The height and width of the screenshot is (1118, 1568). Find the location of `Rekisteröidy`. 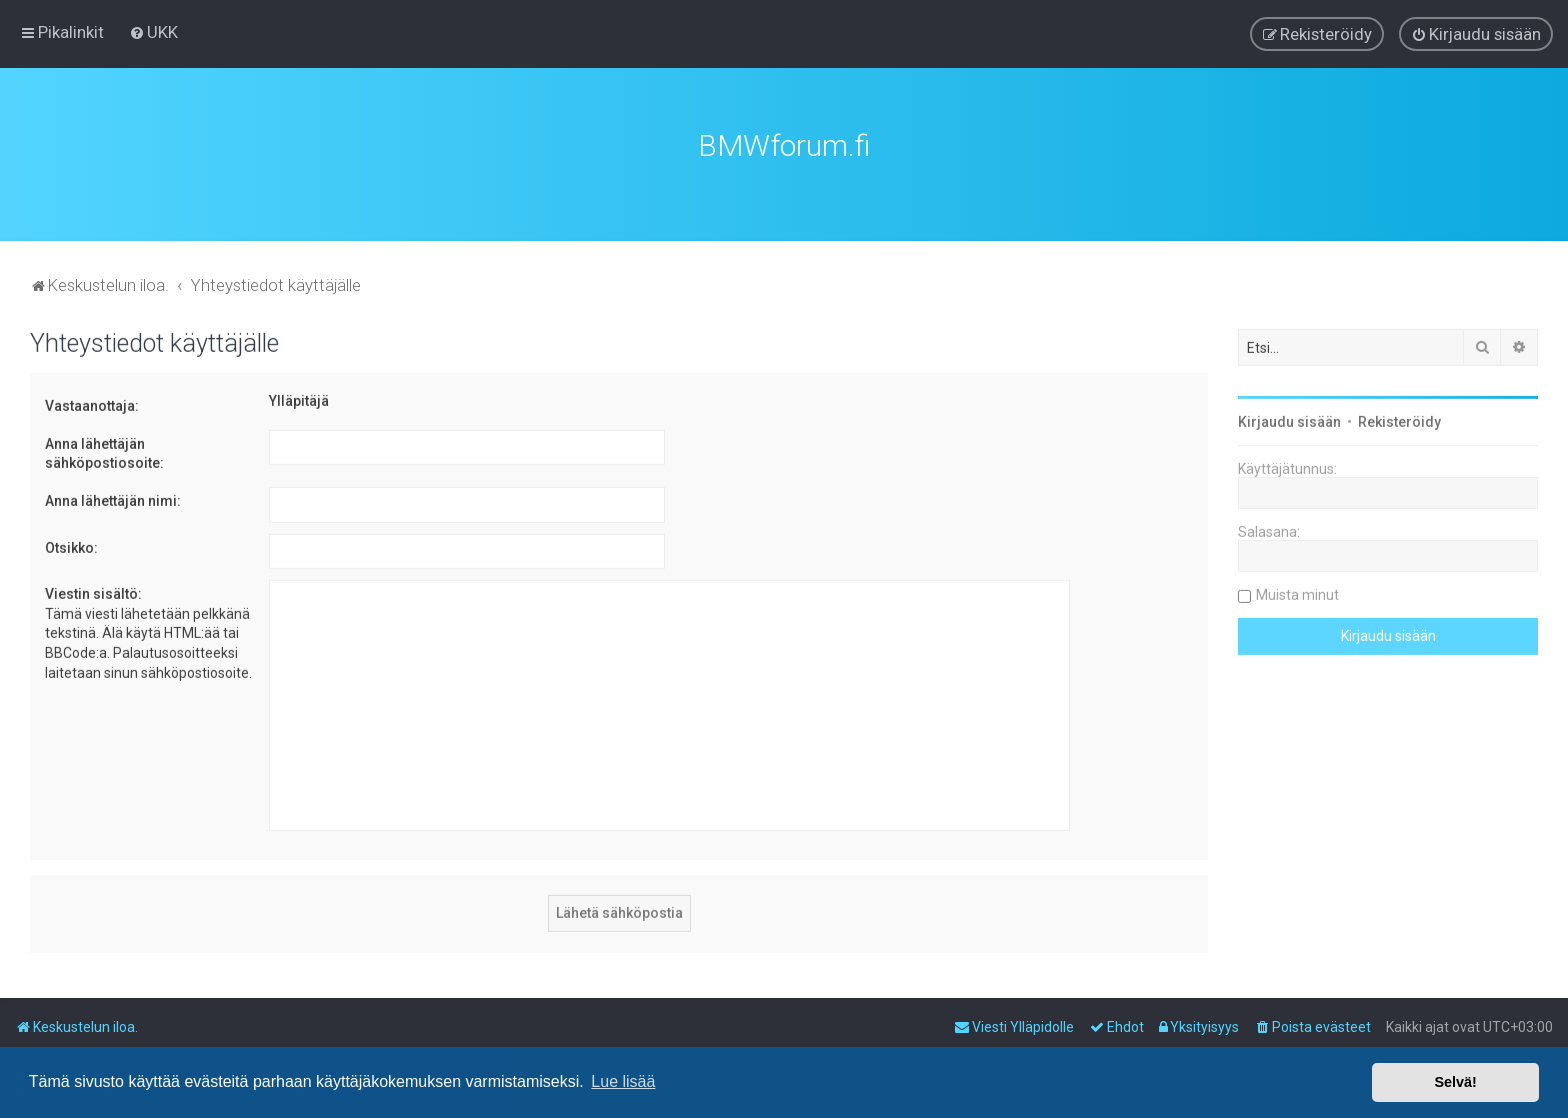

Rekisteröidy is located at coordinates (1399, 420).